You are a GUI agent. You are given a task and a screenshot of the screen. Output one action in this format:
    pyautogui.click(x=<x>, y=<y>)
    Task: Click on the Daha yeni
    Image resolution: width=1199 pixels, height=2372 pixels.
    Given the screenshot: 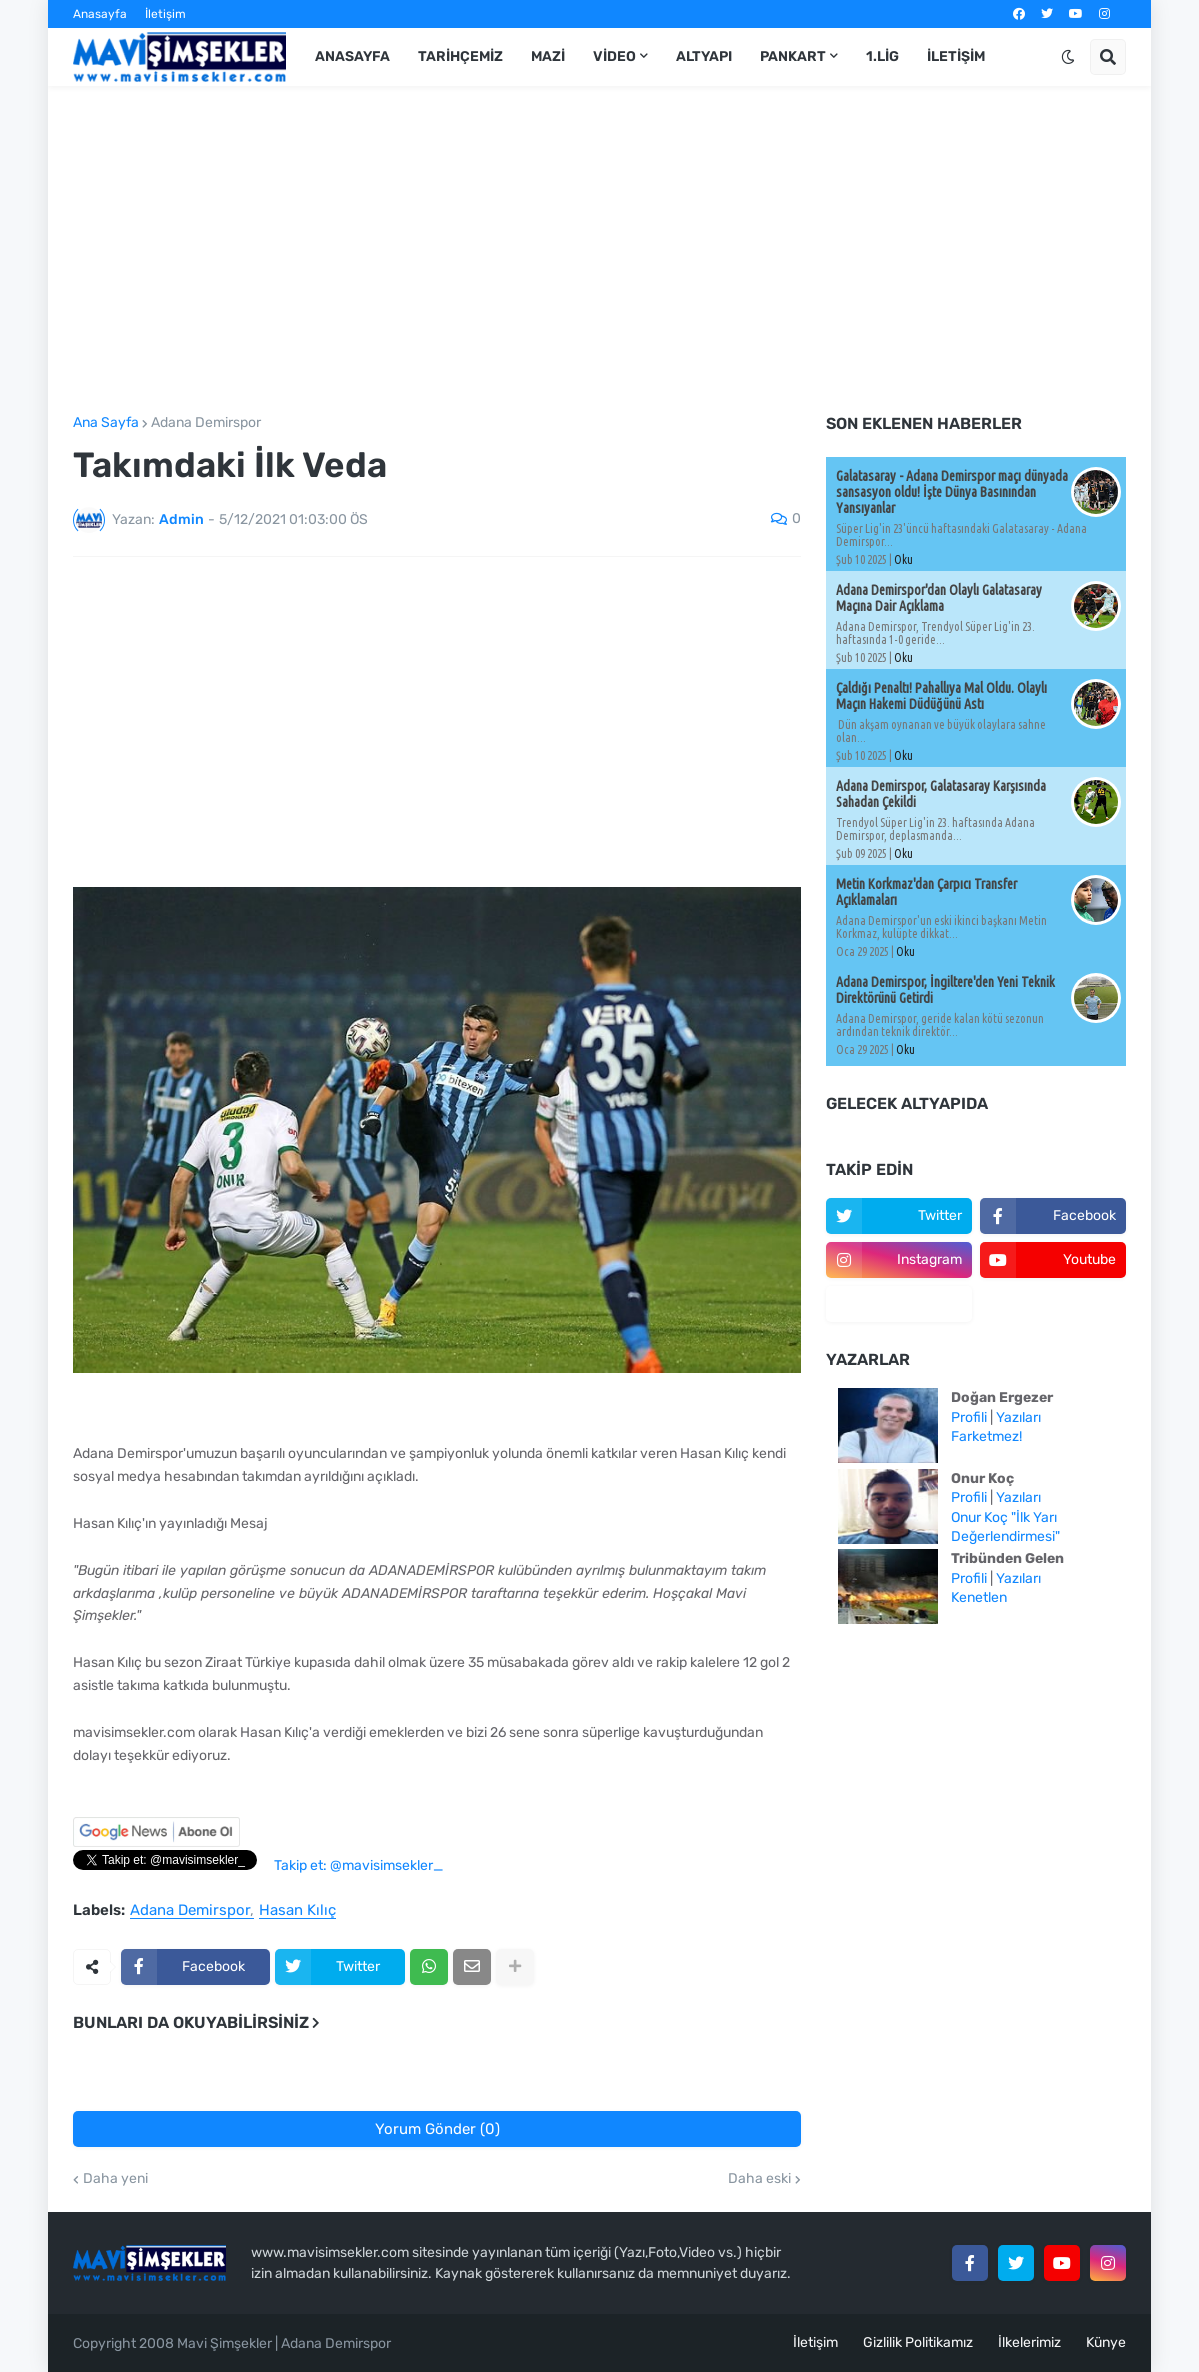 What is the action you would take?
    pyautogui.click(x=115, y=2179)
    